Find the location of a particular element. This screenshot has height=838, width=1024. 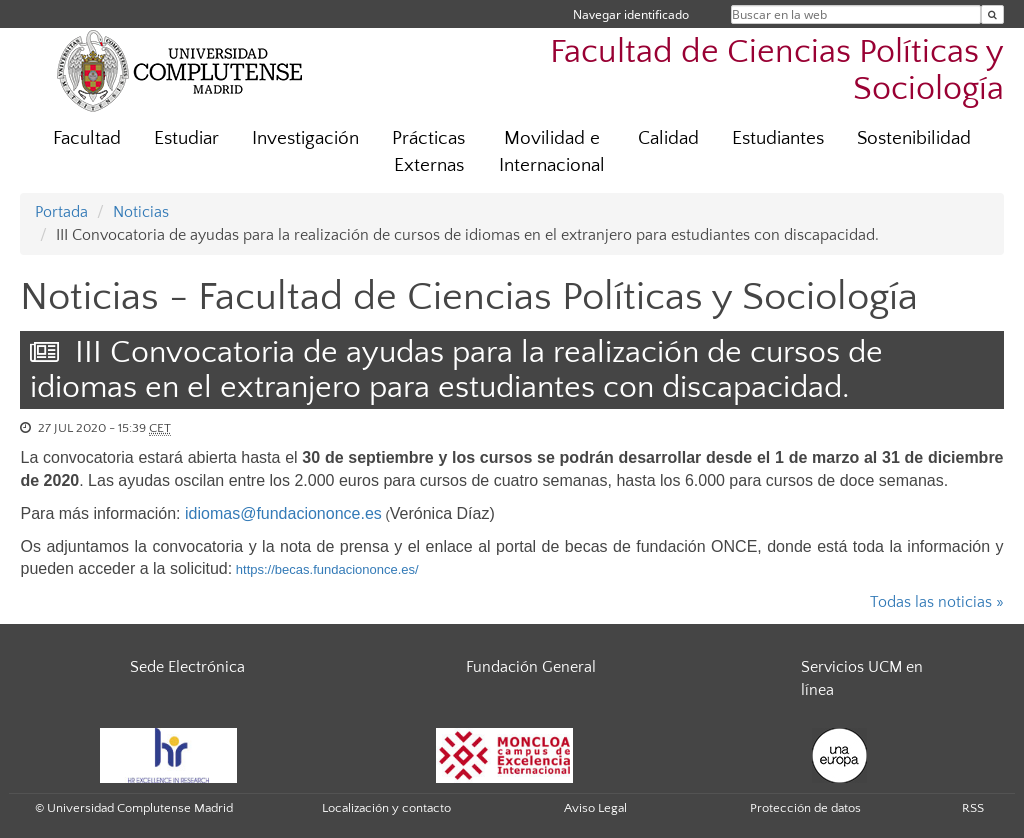

Sede Electrónica is located at coordinates (187, 667).